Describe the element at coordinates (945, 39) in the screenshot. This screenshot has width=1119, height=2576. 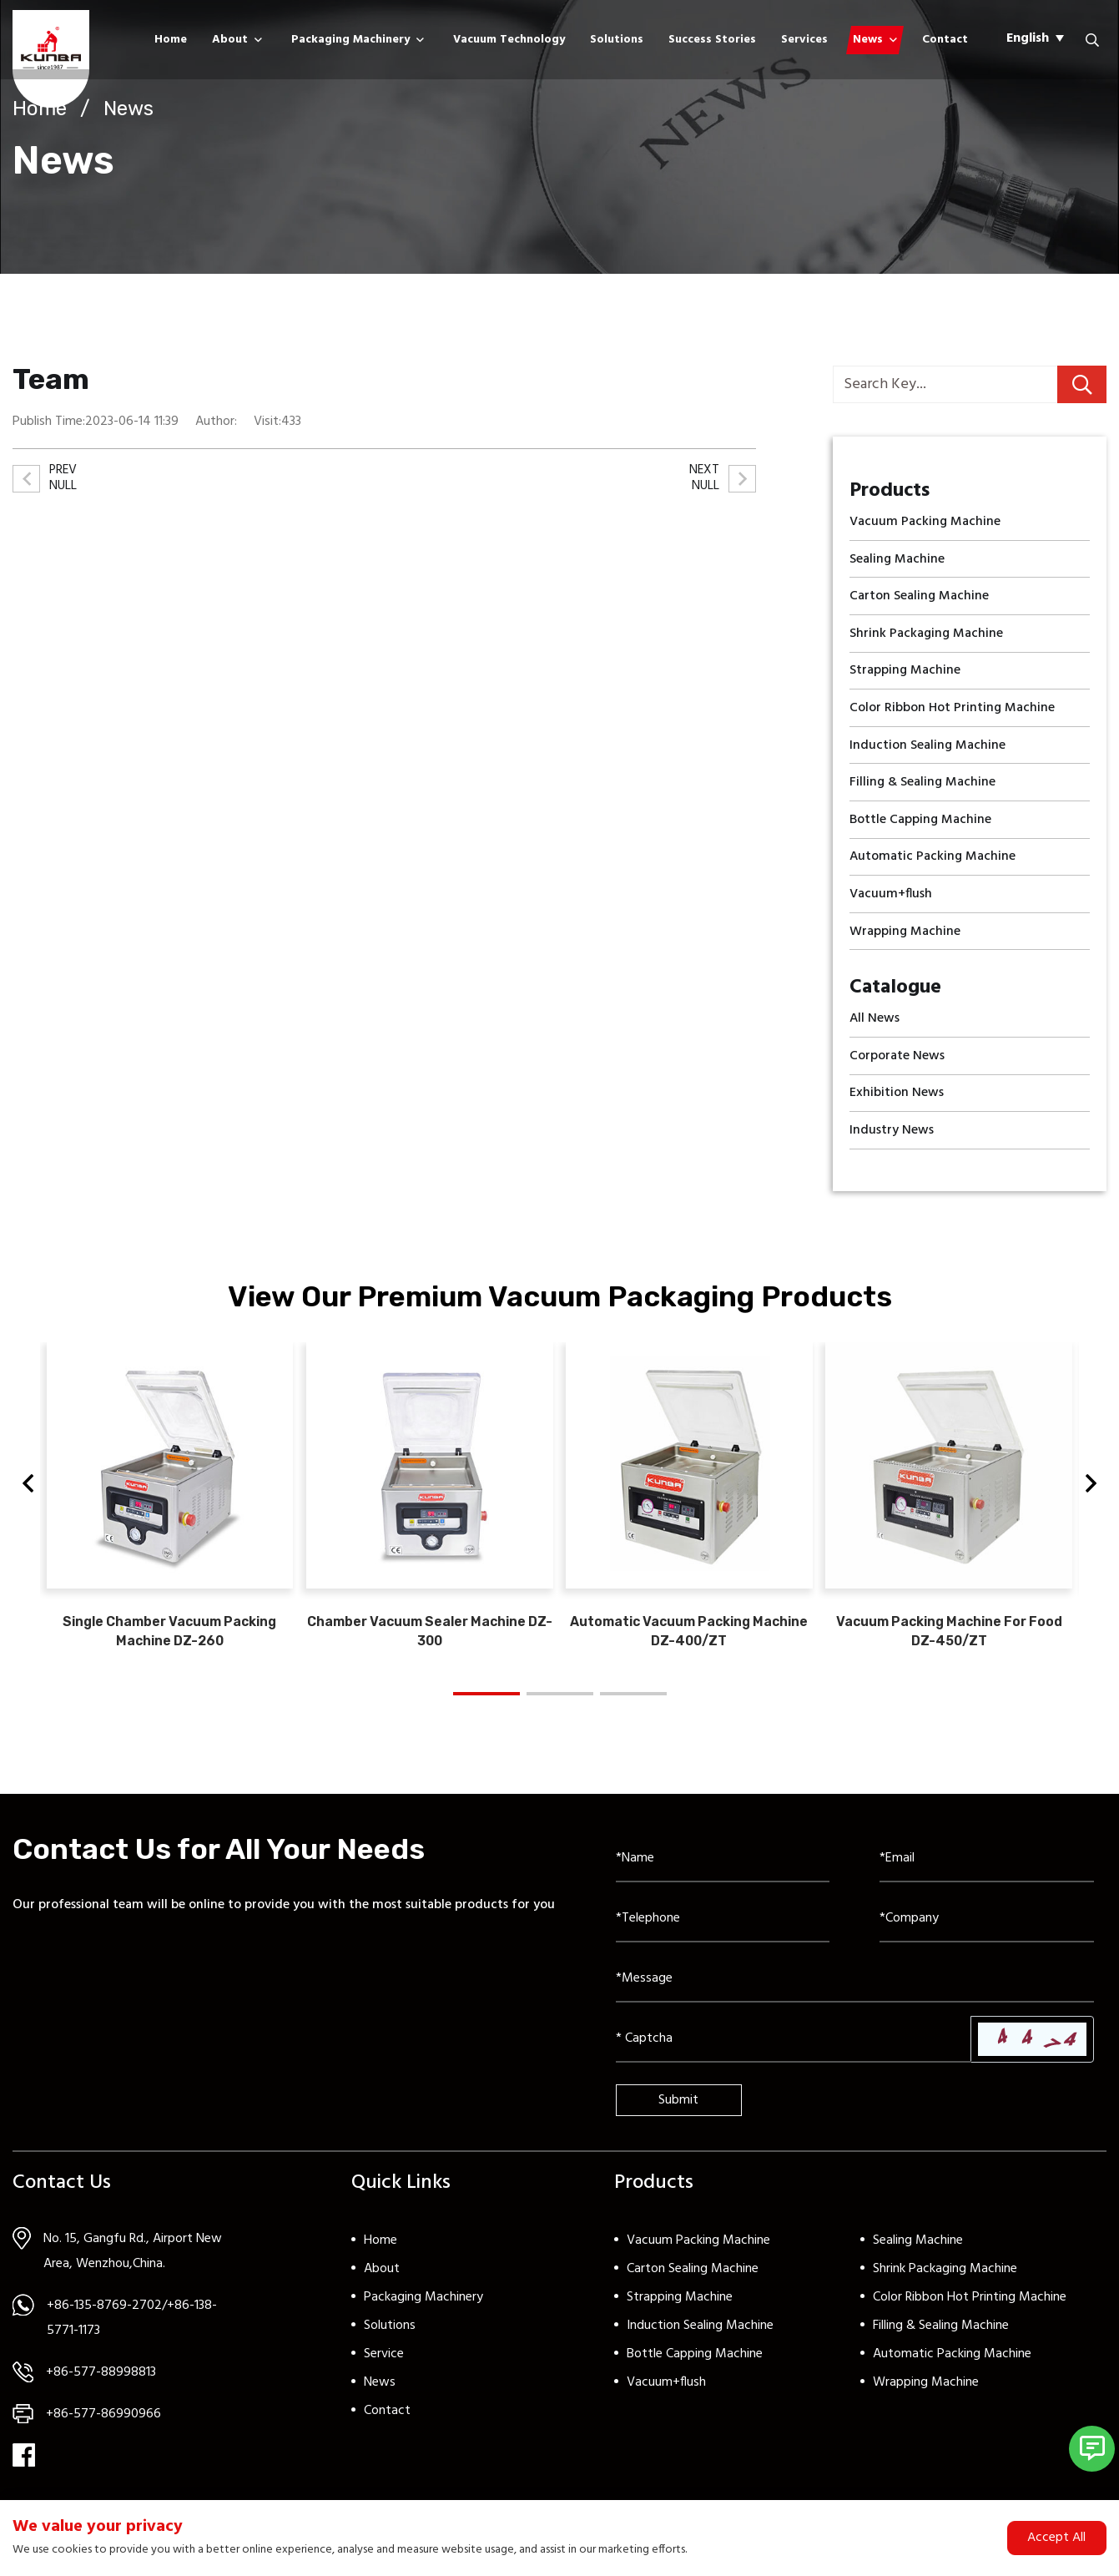
I see `Contact` at that location.